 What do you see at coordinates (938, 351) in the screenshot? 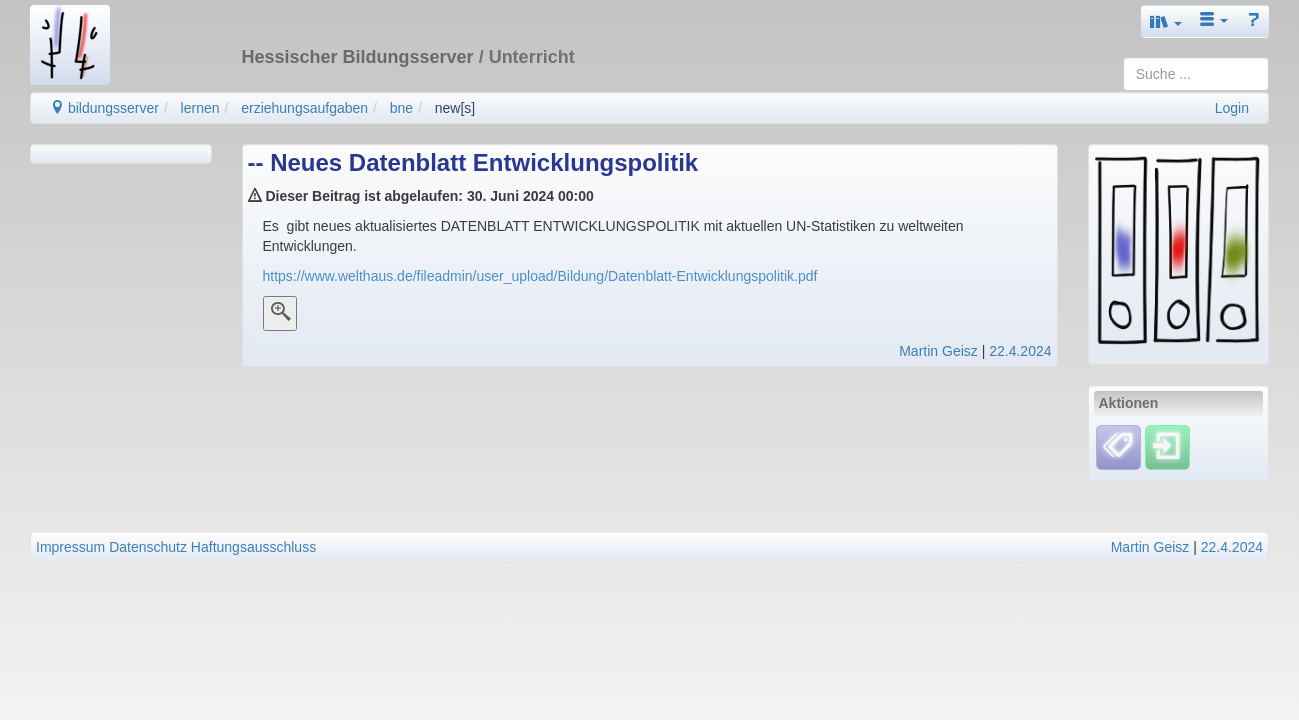
I see `Martin Geisz` at bounding box center [938, 351].